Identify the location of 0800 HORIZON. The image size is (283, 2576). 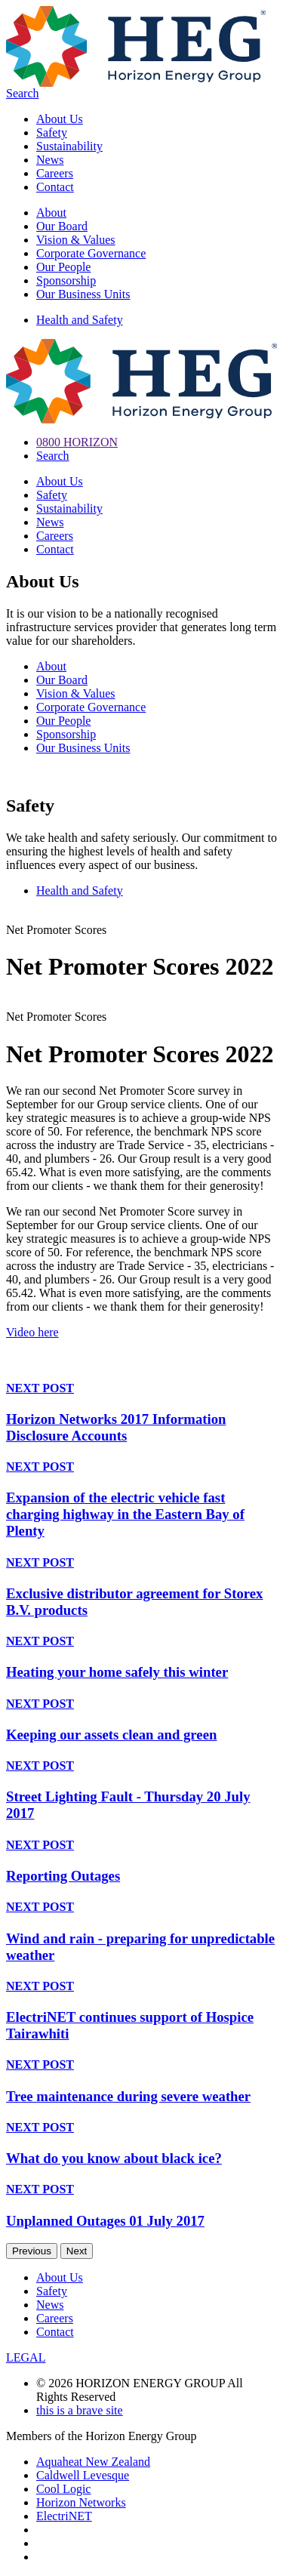
(77, 442).